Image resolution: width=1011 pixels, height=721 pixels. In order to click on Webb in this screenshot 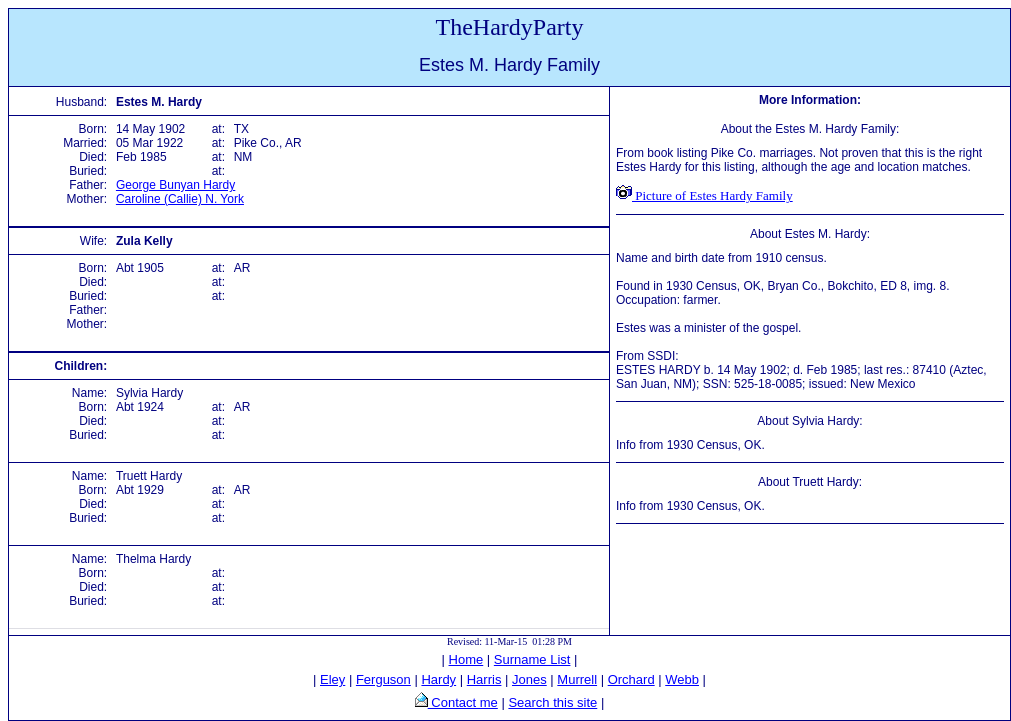, I will do `click(682, 679)`.